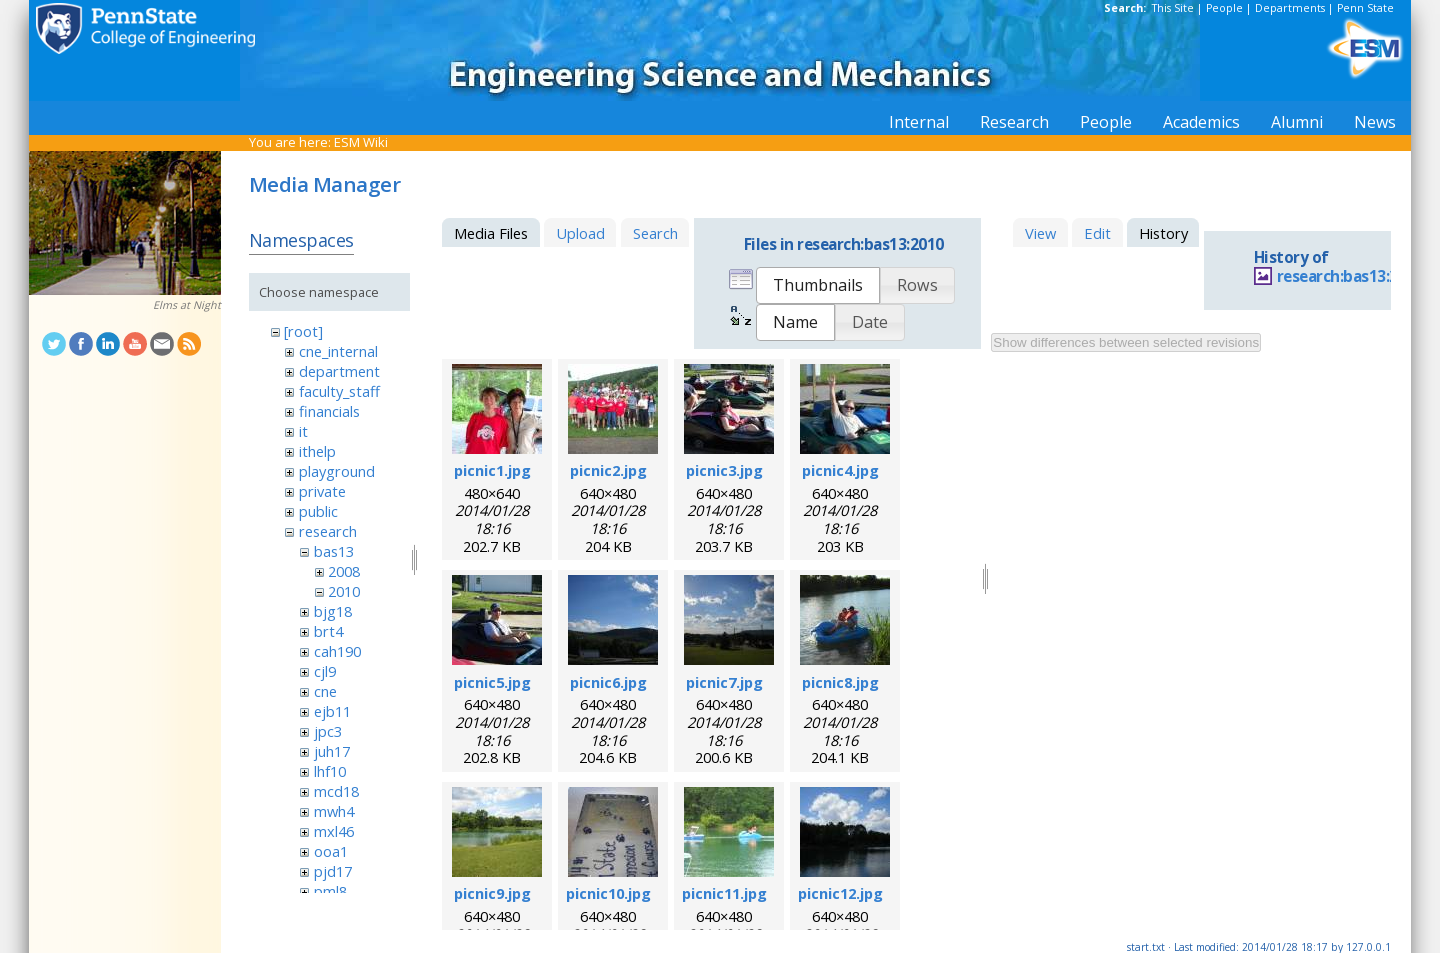  Describe the element at coordinates (328, 531) in the screenshot. I see `research` at that location.